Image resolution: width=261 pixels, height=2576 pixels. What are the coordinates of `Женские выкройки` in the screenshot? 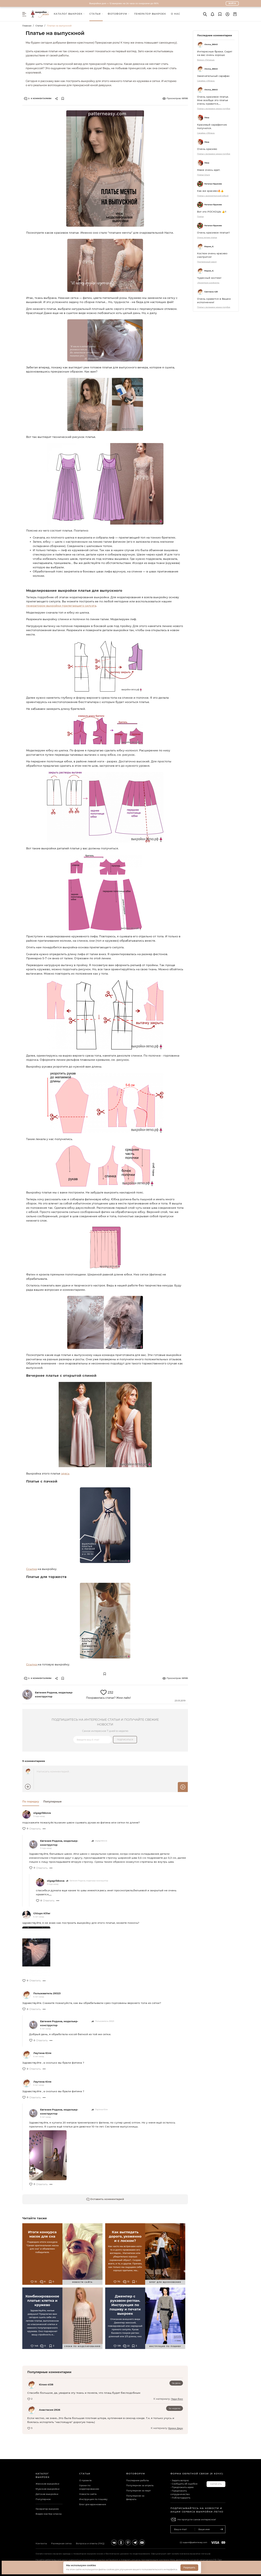 It's located at (47, 2483).